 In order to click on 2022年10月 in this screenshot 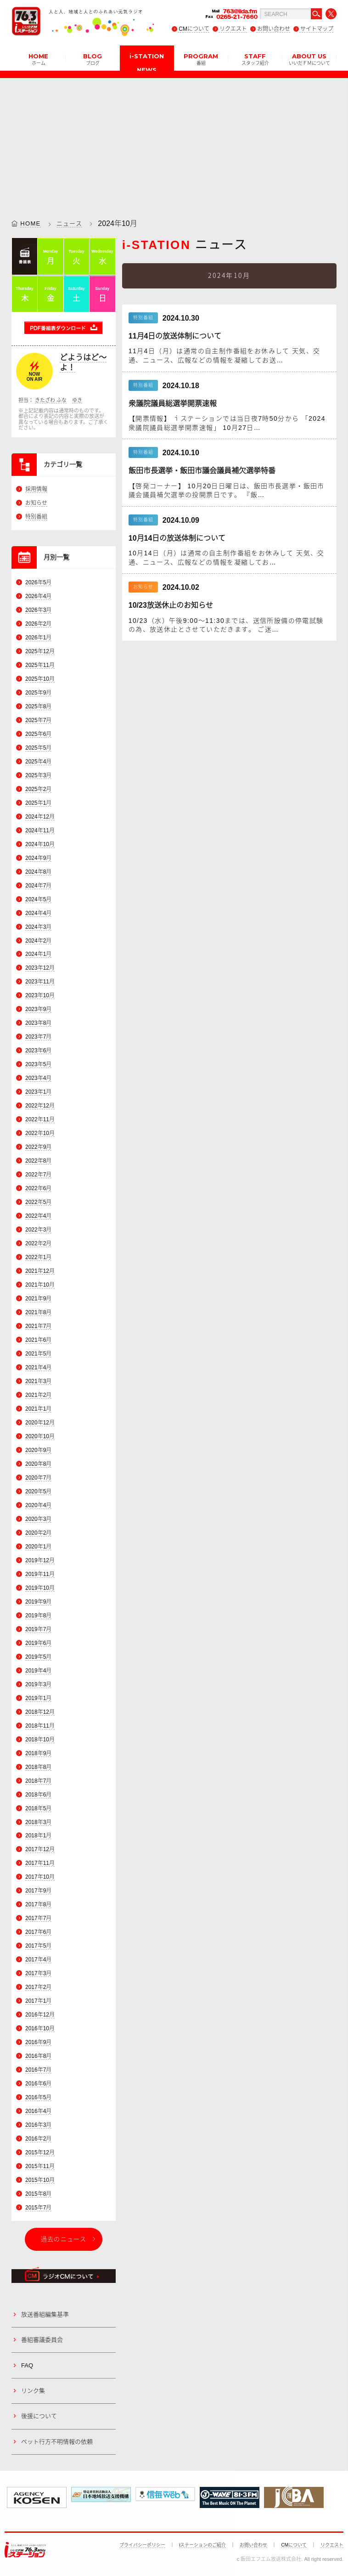, I will do `click(40, 1133)`.